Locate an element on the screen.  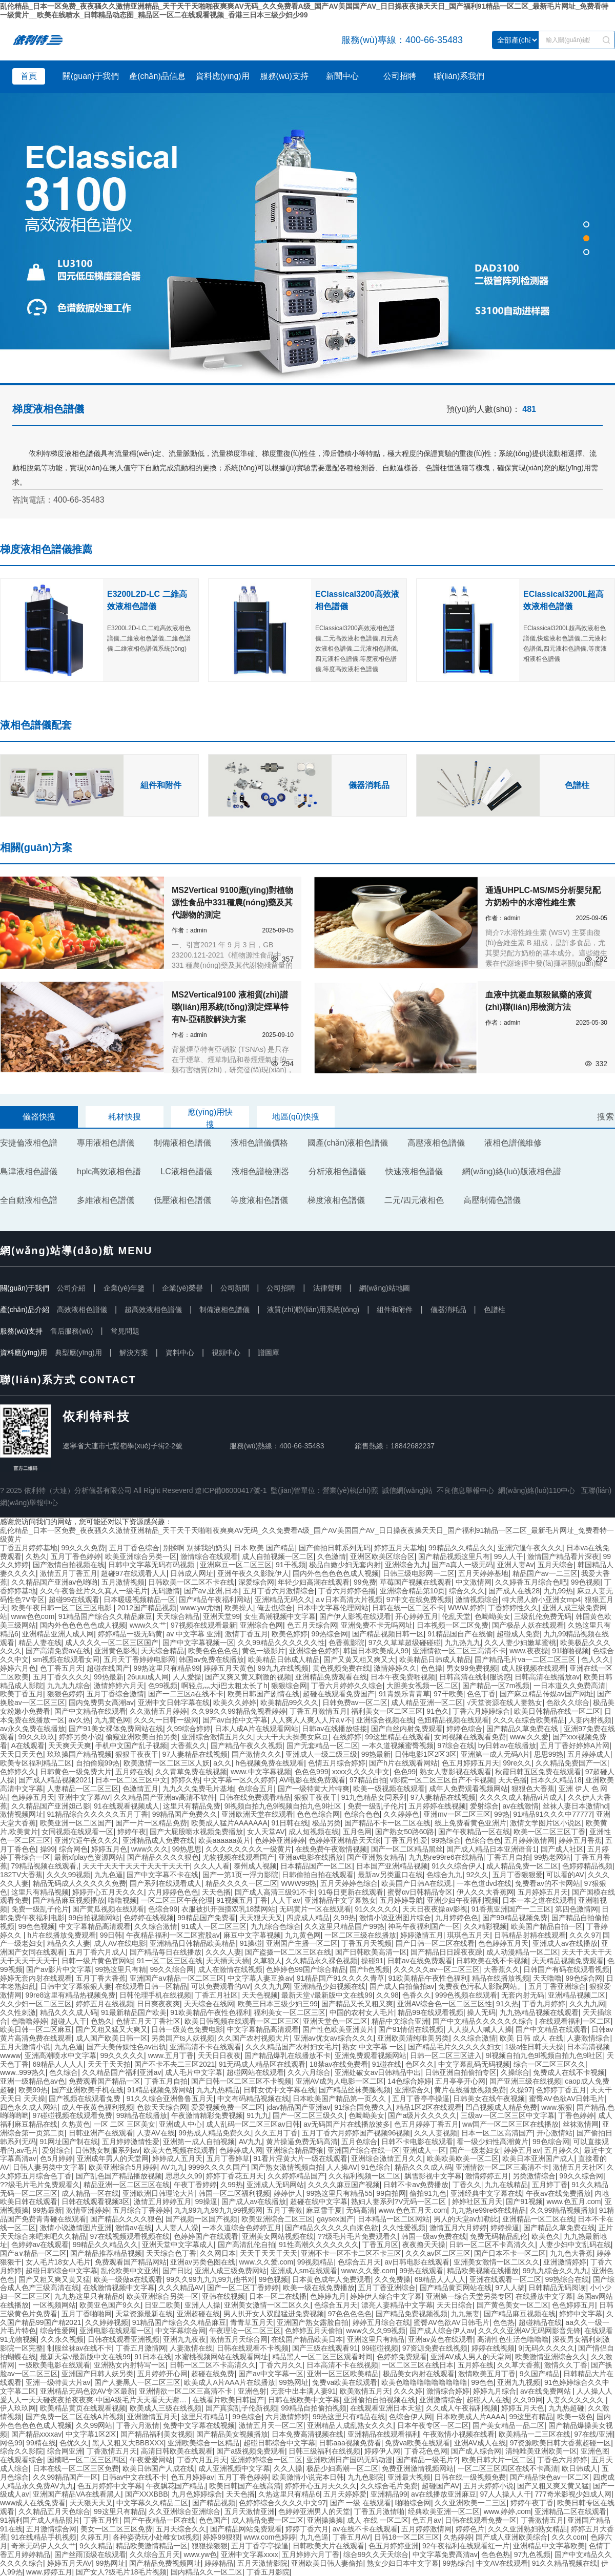
午夜爱爱网站 is located at coordinates (151, 2460).